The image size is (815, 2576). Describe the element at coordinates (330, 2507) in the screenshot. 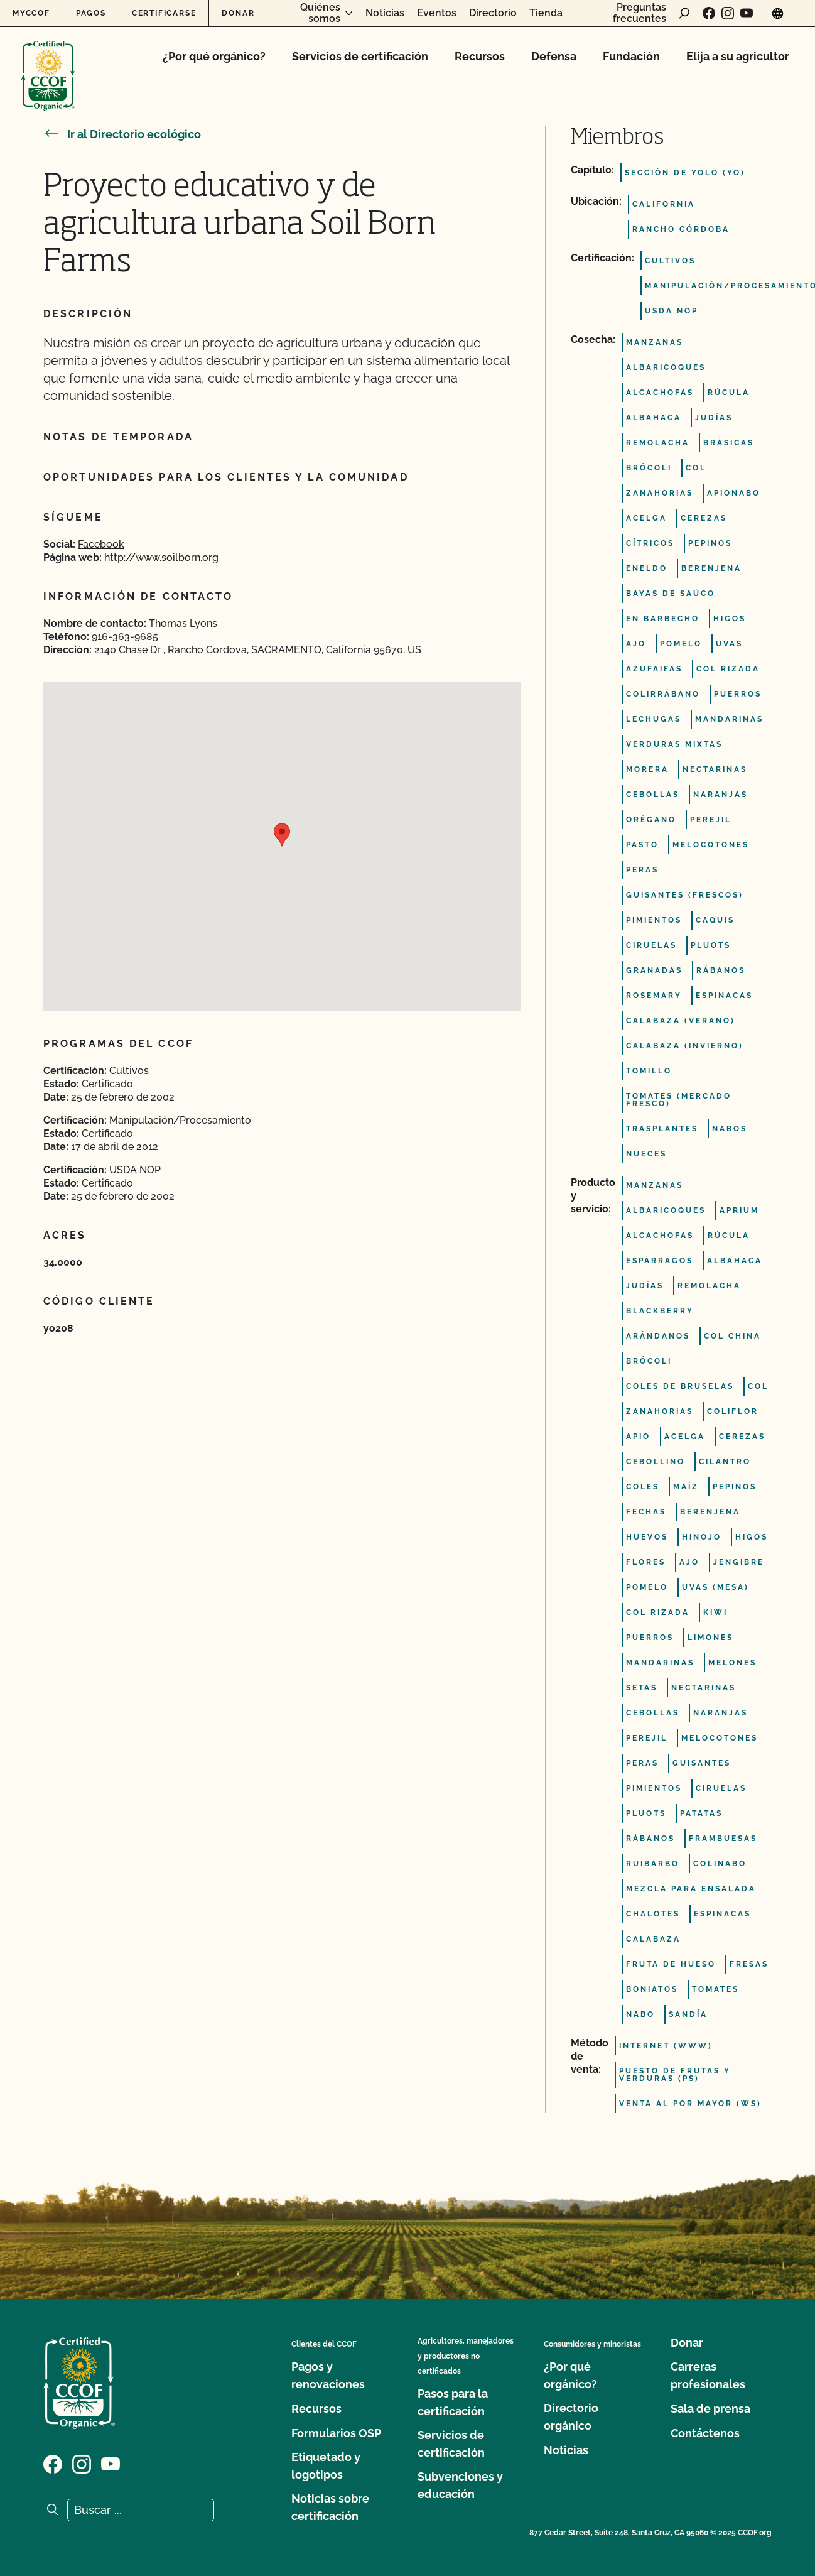

I see `Noticias sobre certificación` at that location.